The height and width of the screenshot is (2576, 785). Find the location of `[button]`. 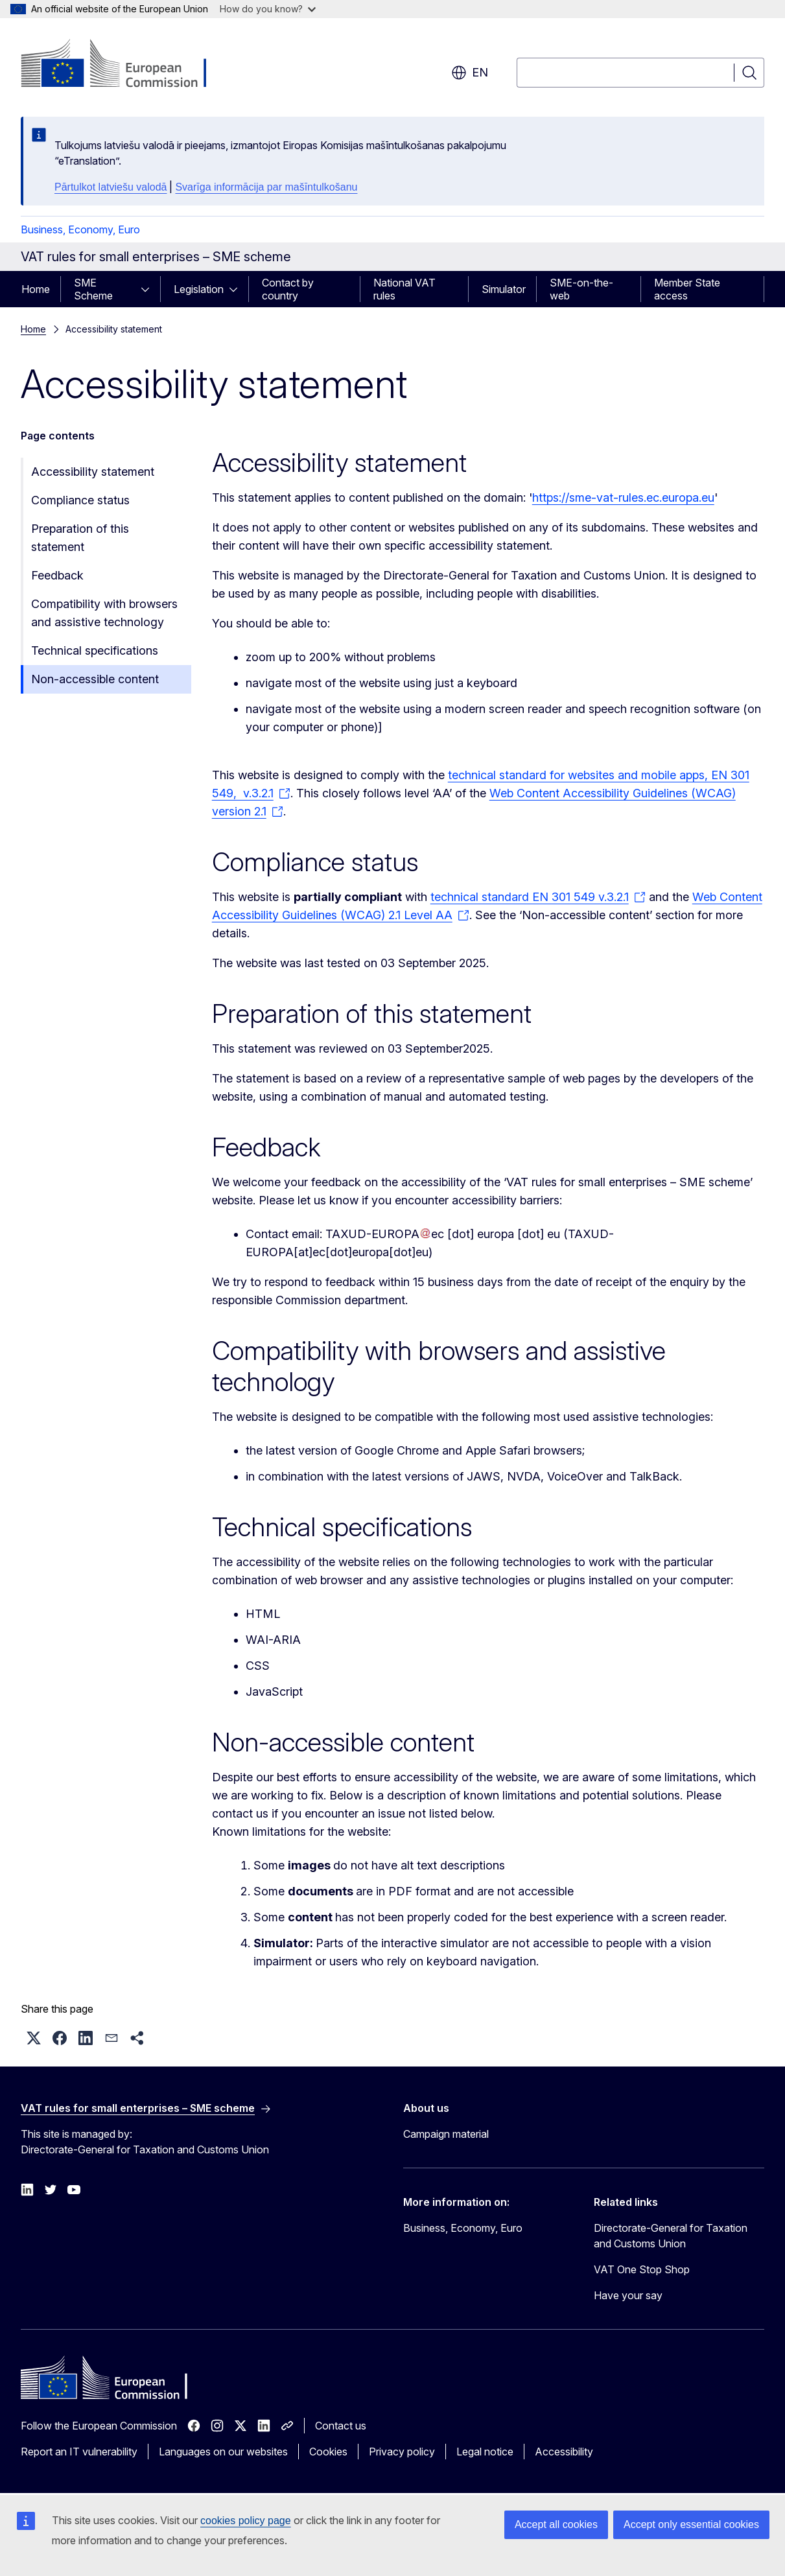

[button] is located at coordinates (33, 2038).